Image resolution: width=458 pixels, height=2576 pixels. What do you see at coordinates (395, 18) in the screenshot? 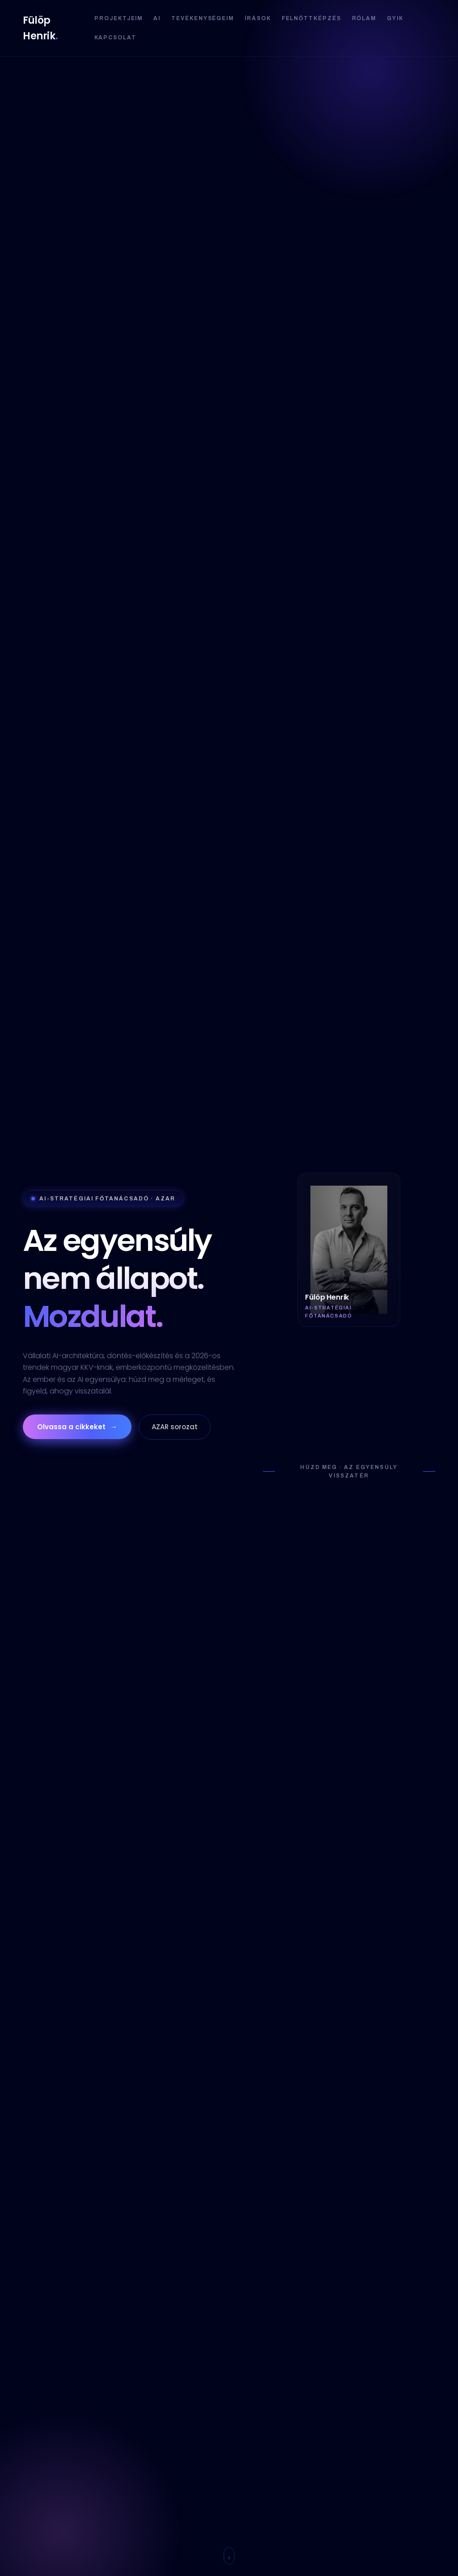
I see `GYIK` at bounding box center [395, 18].